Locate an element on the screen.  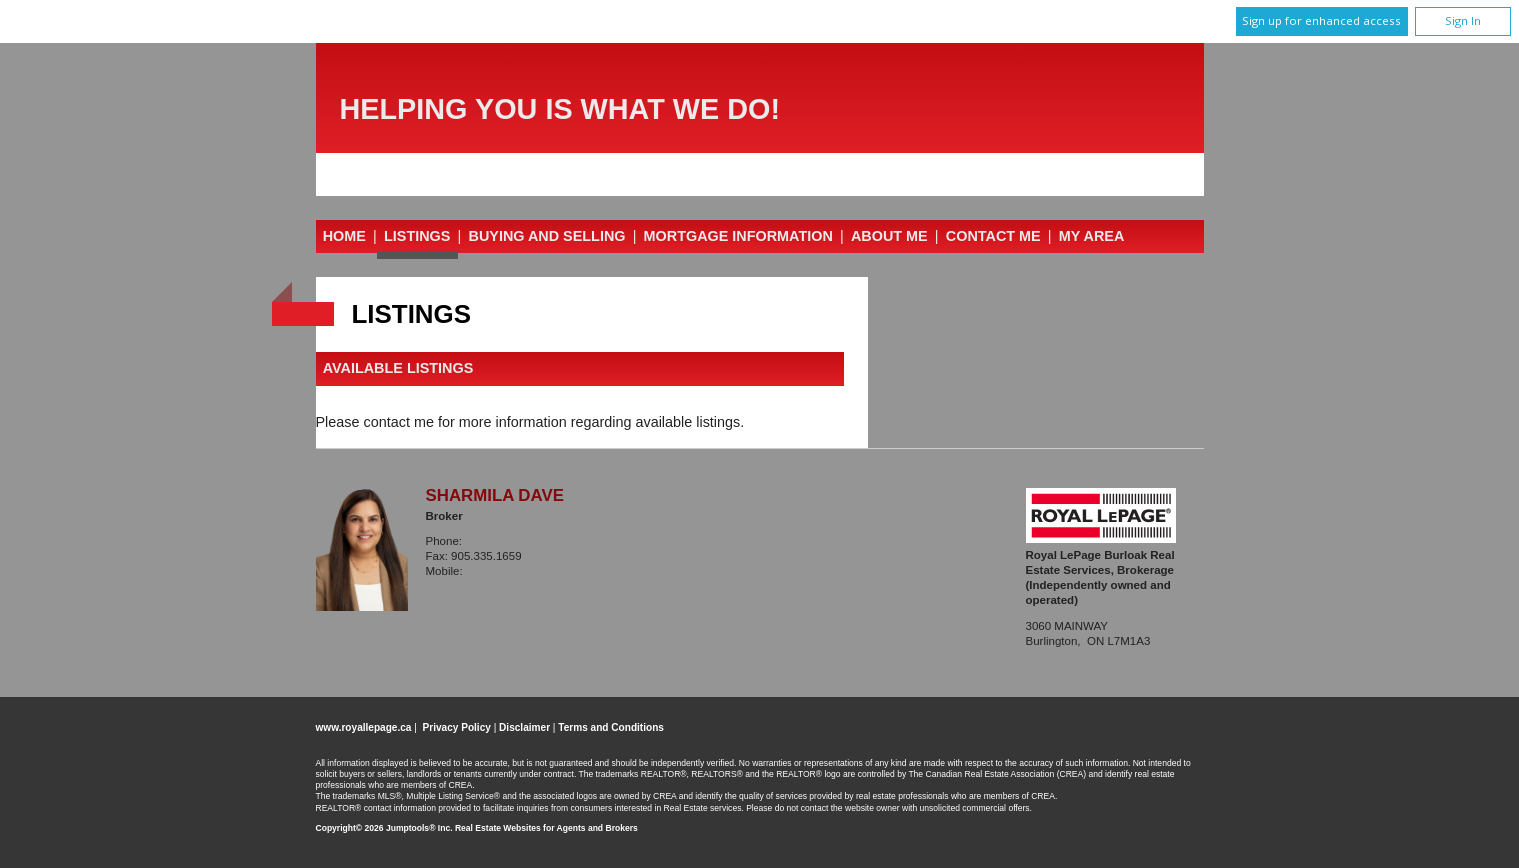
Real Estate Websites for Agents and Brokers is located at coordinates (546, 828).